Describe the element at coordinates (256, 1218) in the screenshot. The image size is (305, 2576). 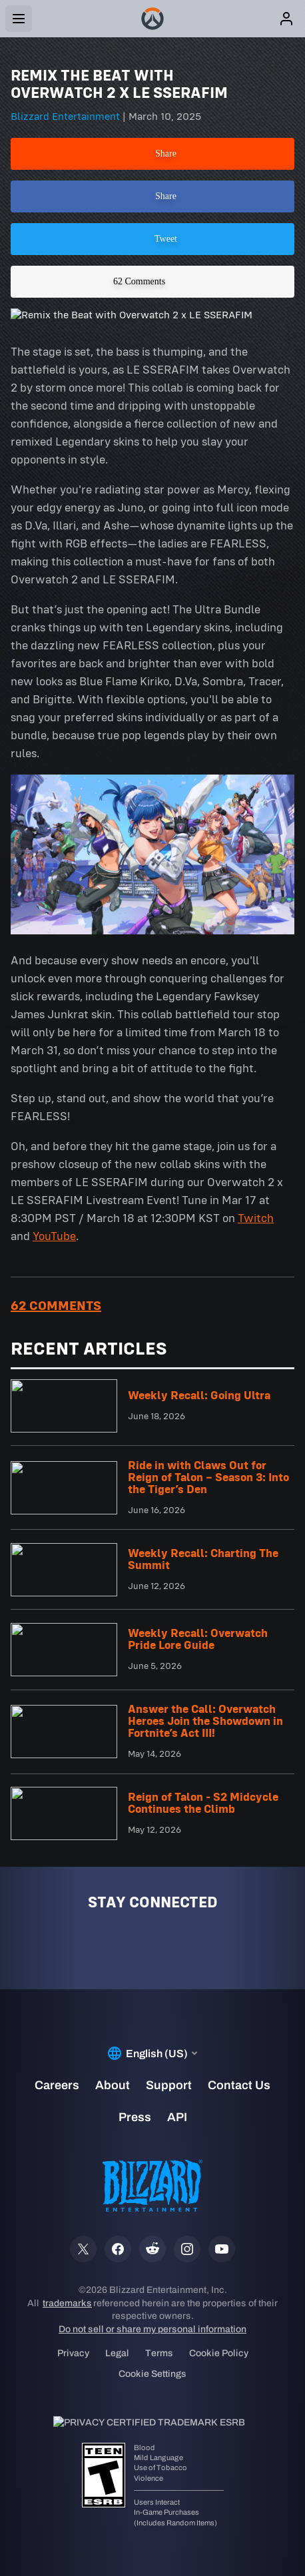
I see `Twitch` at that location.